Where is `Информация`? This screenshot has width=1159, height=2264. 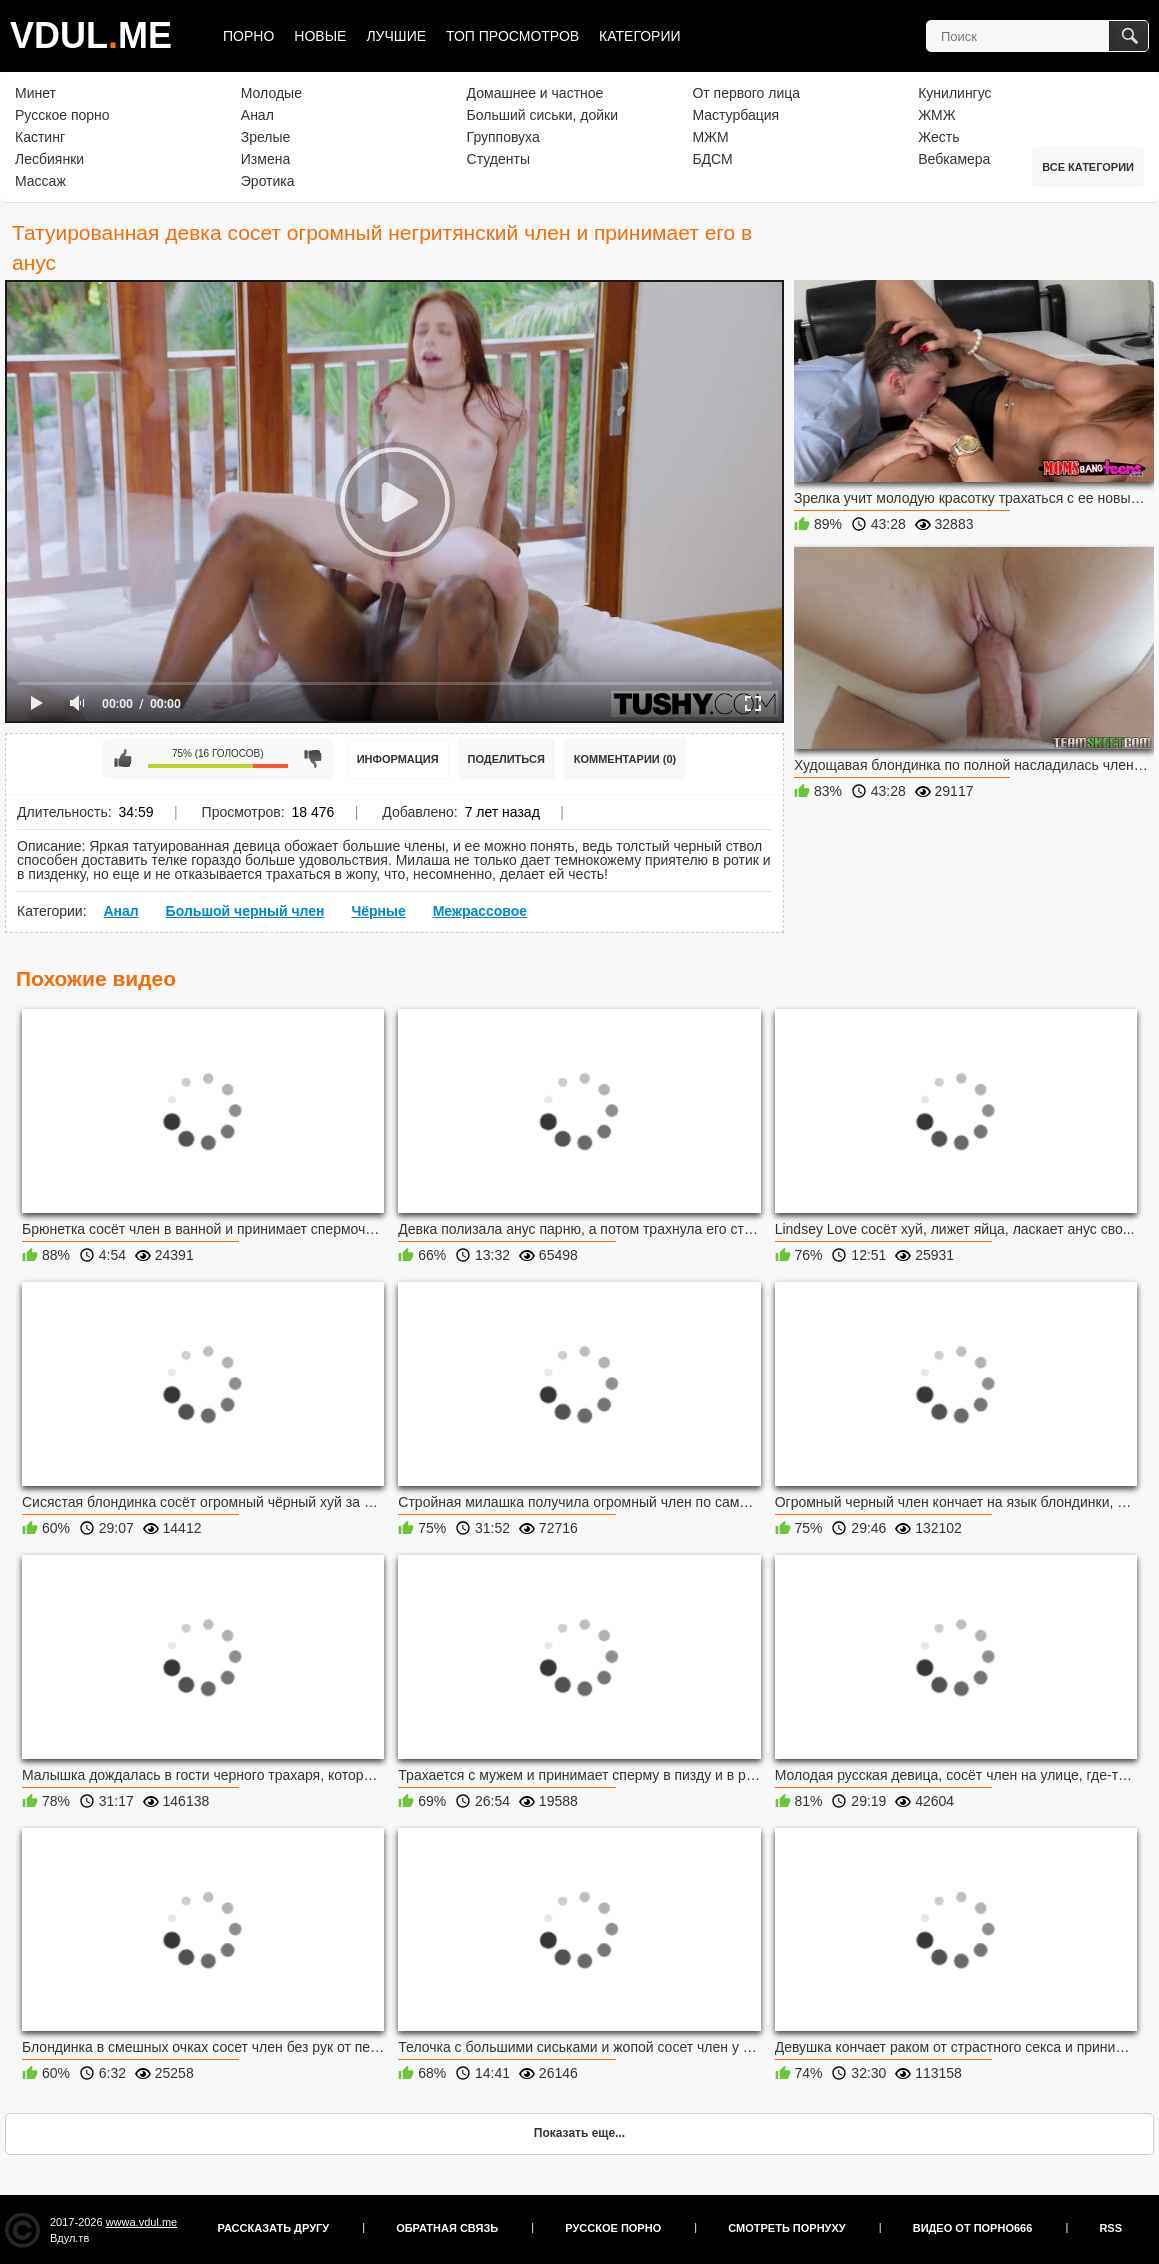
Информация is located at coordinates (398, 759).